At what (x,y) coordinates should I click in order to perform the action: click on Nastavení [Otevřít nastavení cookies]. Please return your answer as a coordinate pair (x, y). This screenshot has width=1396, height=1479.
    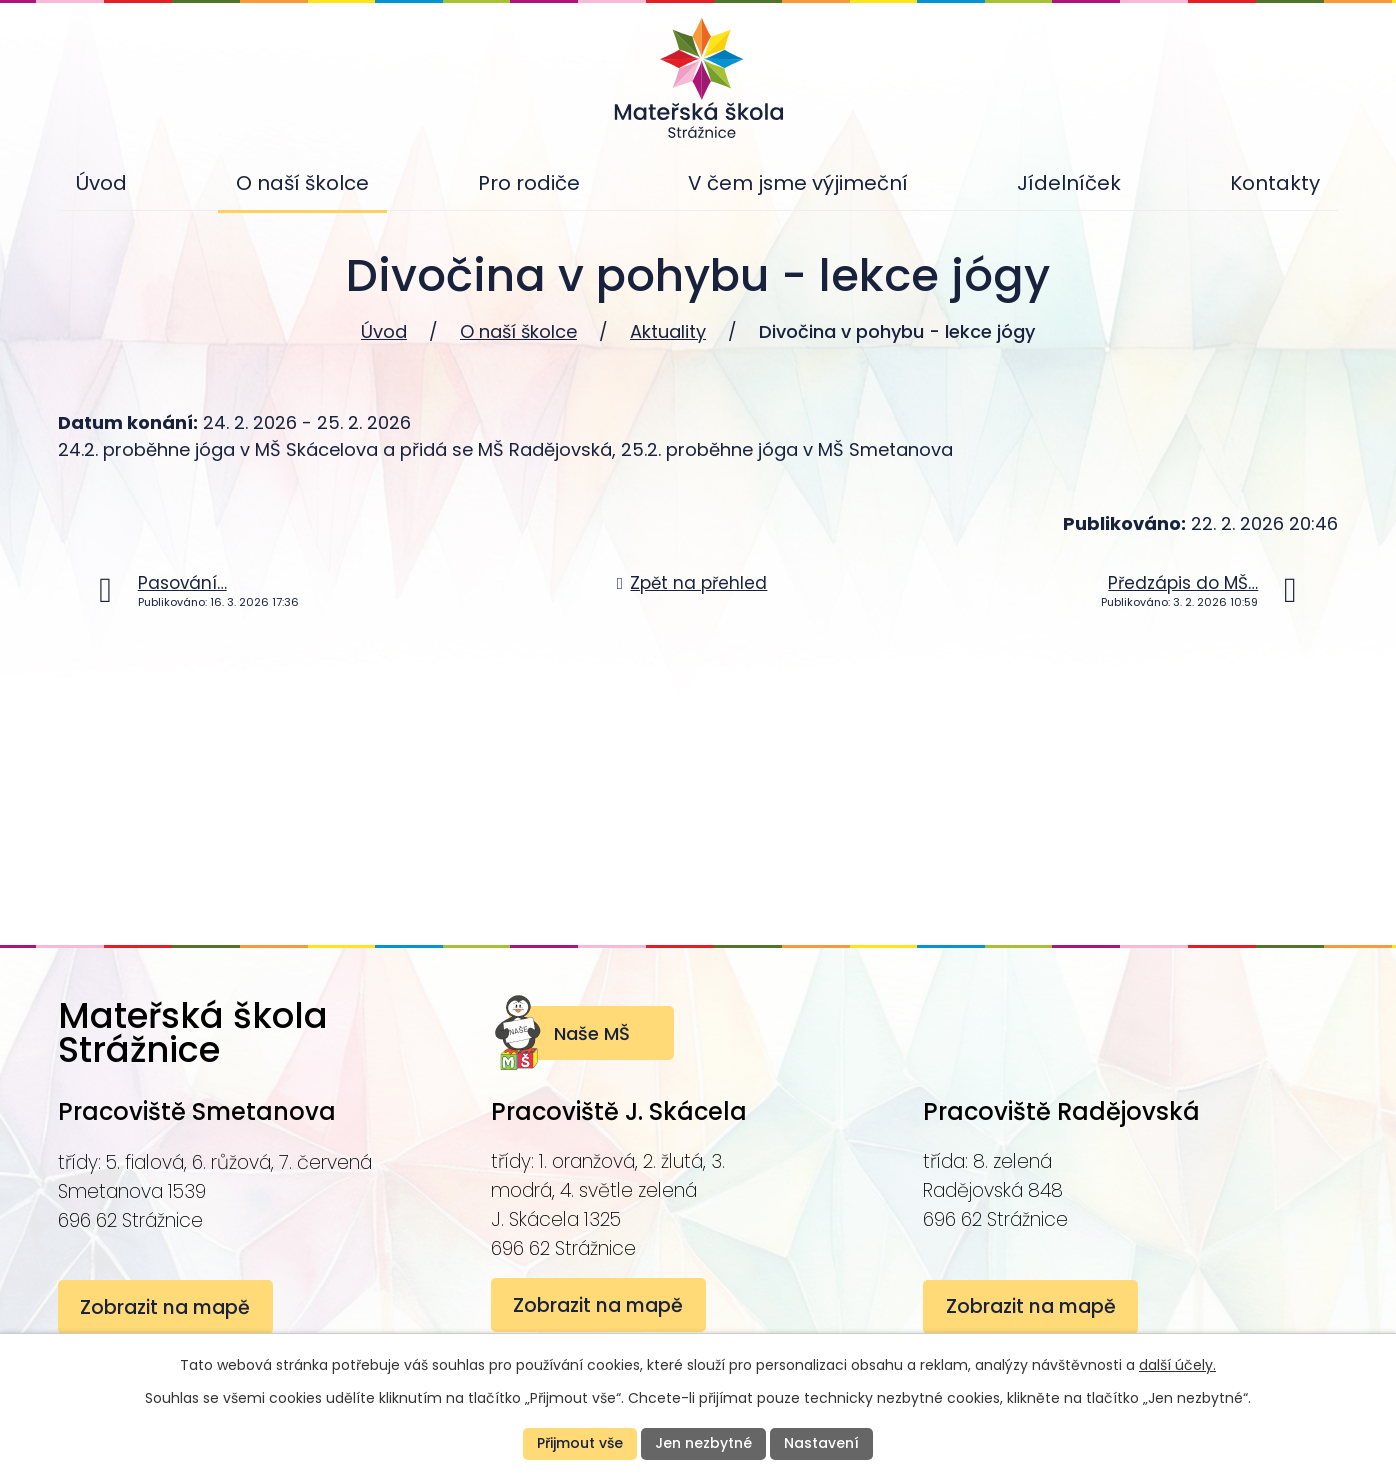
    Looking at the image, I should click on (821, 1443).